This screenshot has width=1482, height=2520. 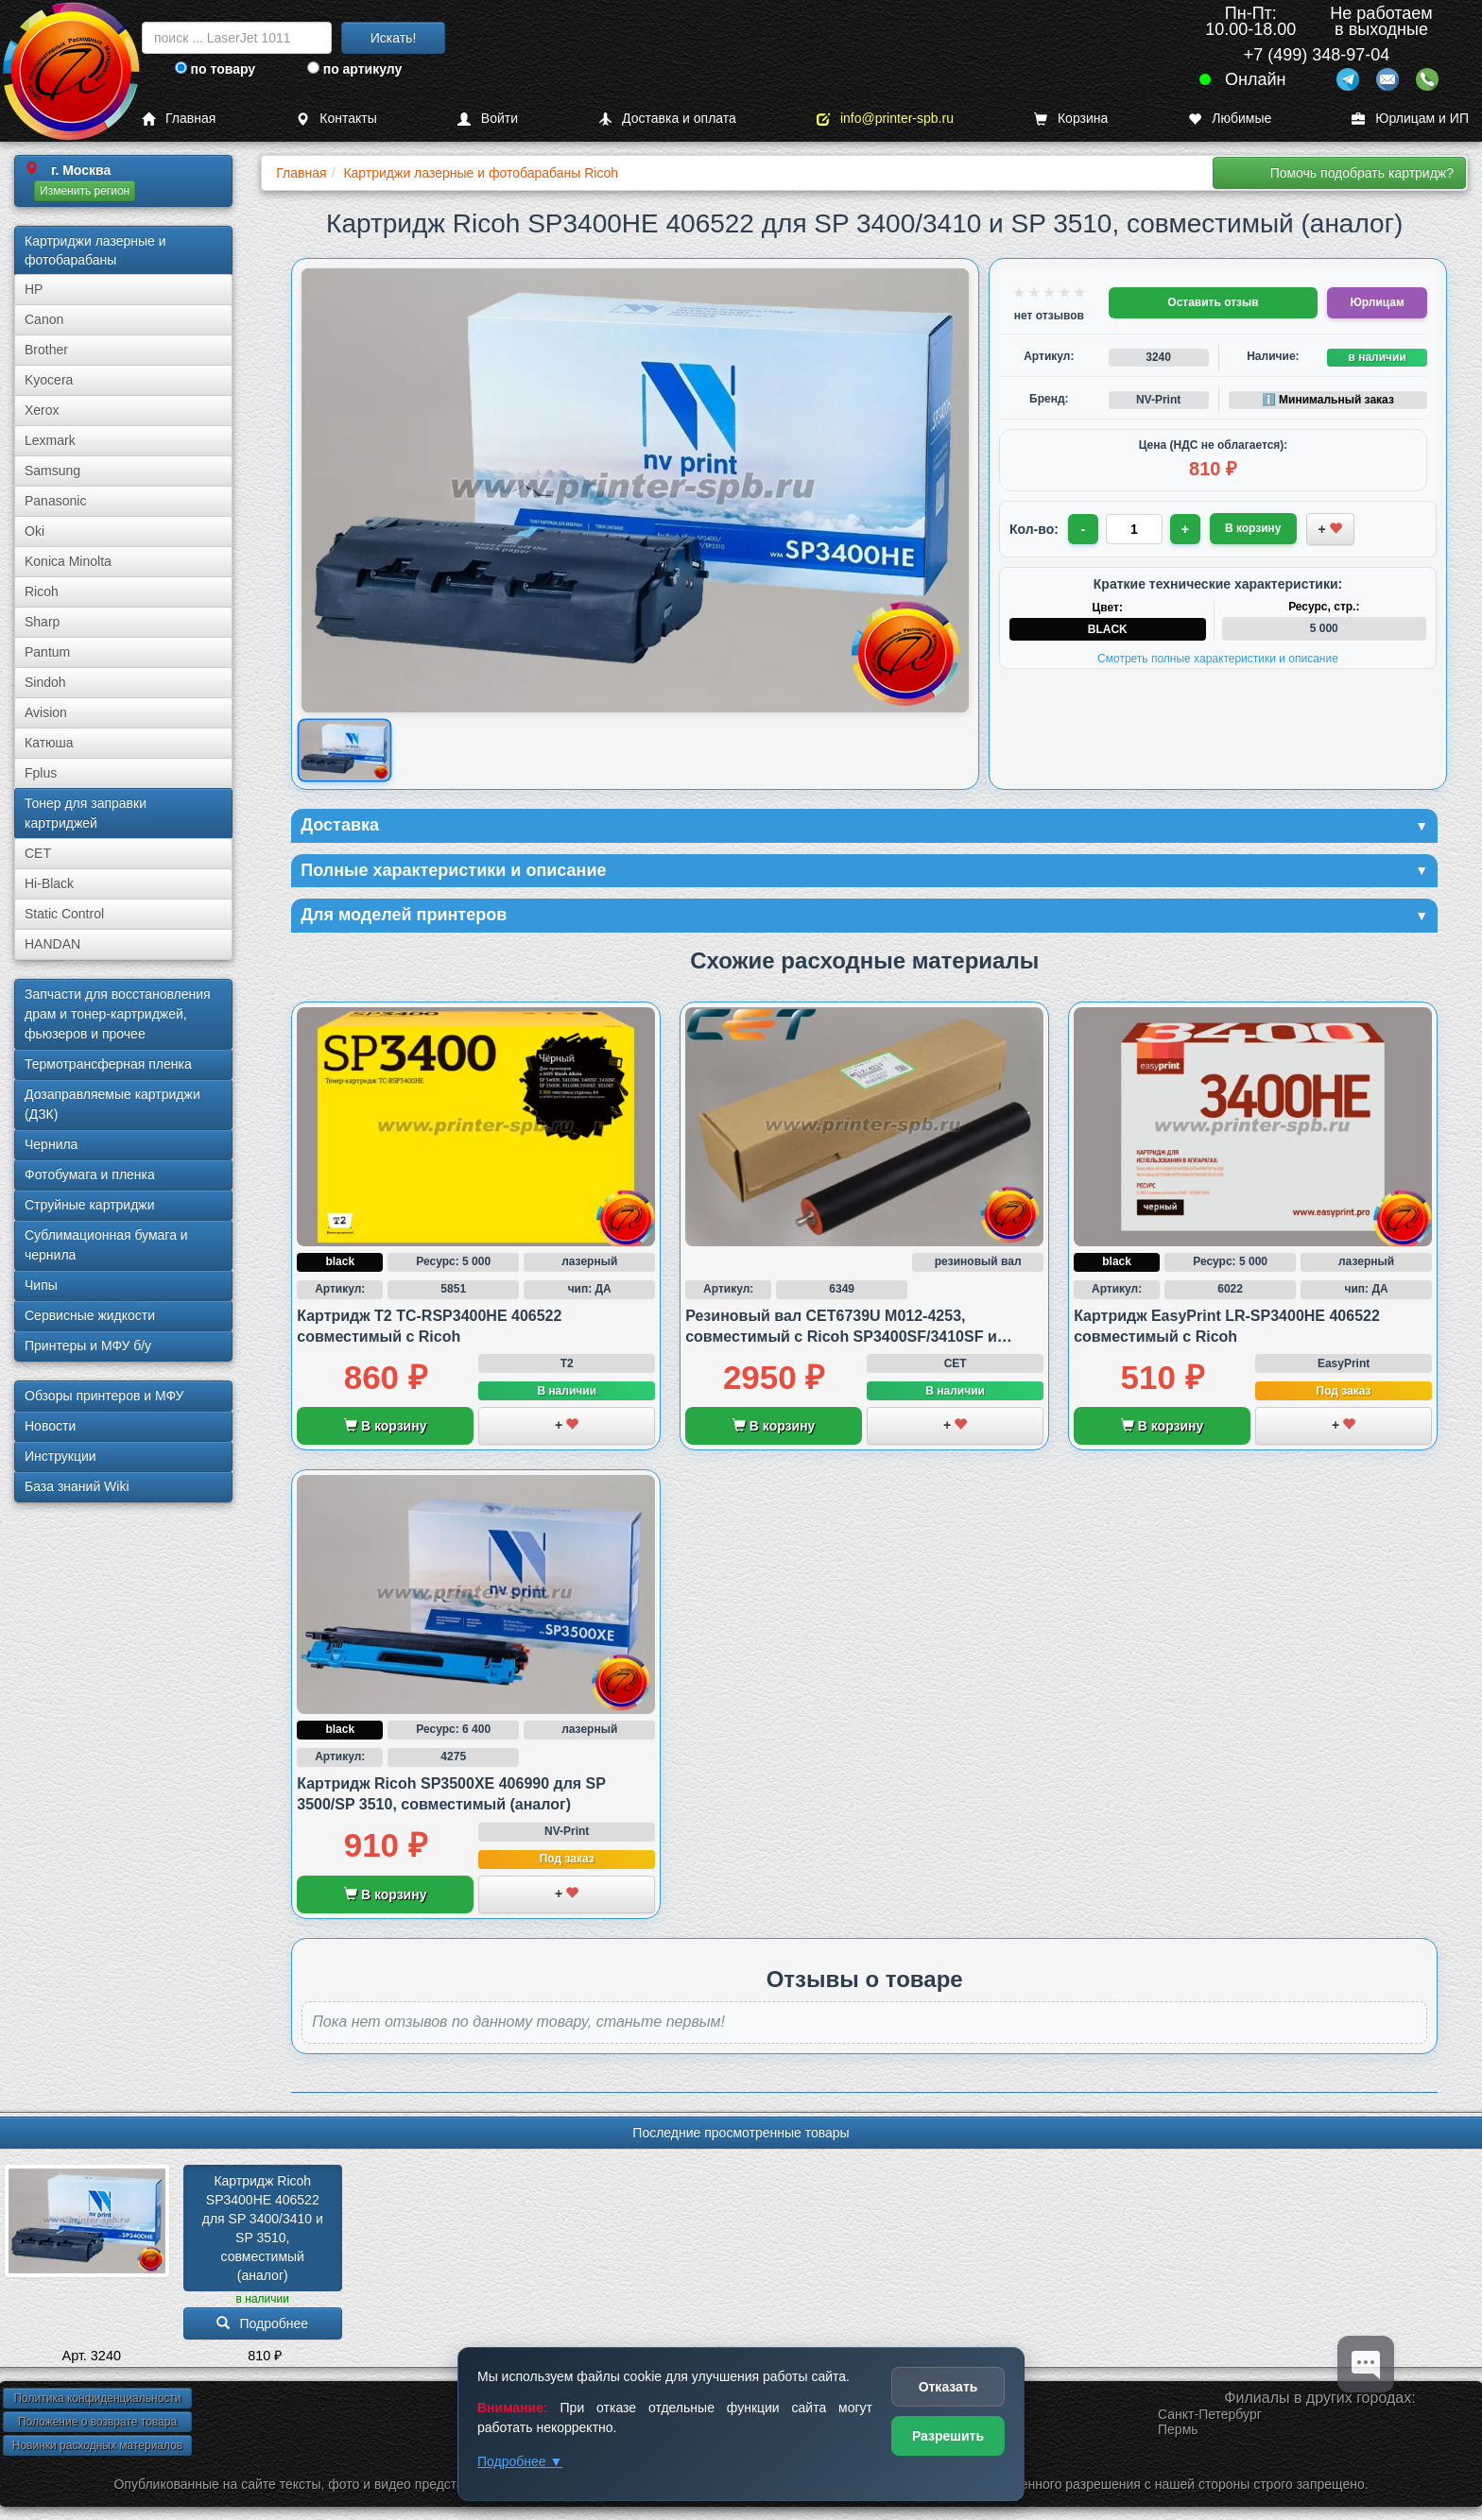 What do you see at coordinates (52, 943) in the screenshot?
I see `HANDAN` at bounding box center [52, 943].